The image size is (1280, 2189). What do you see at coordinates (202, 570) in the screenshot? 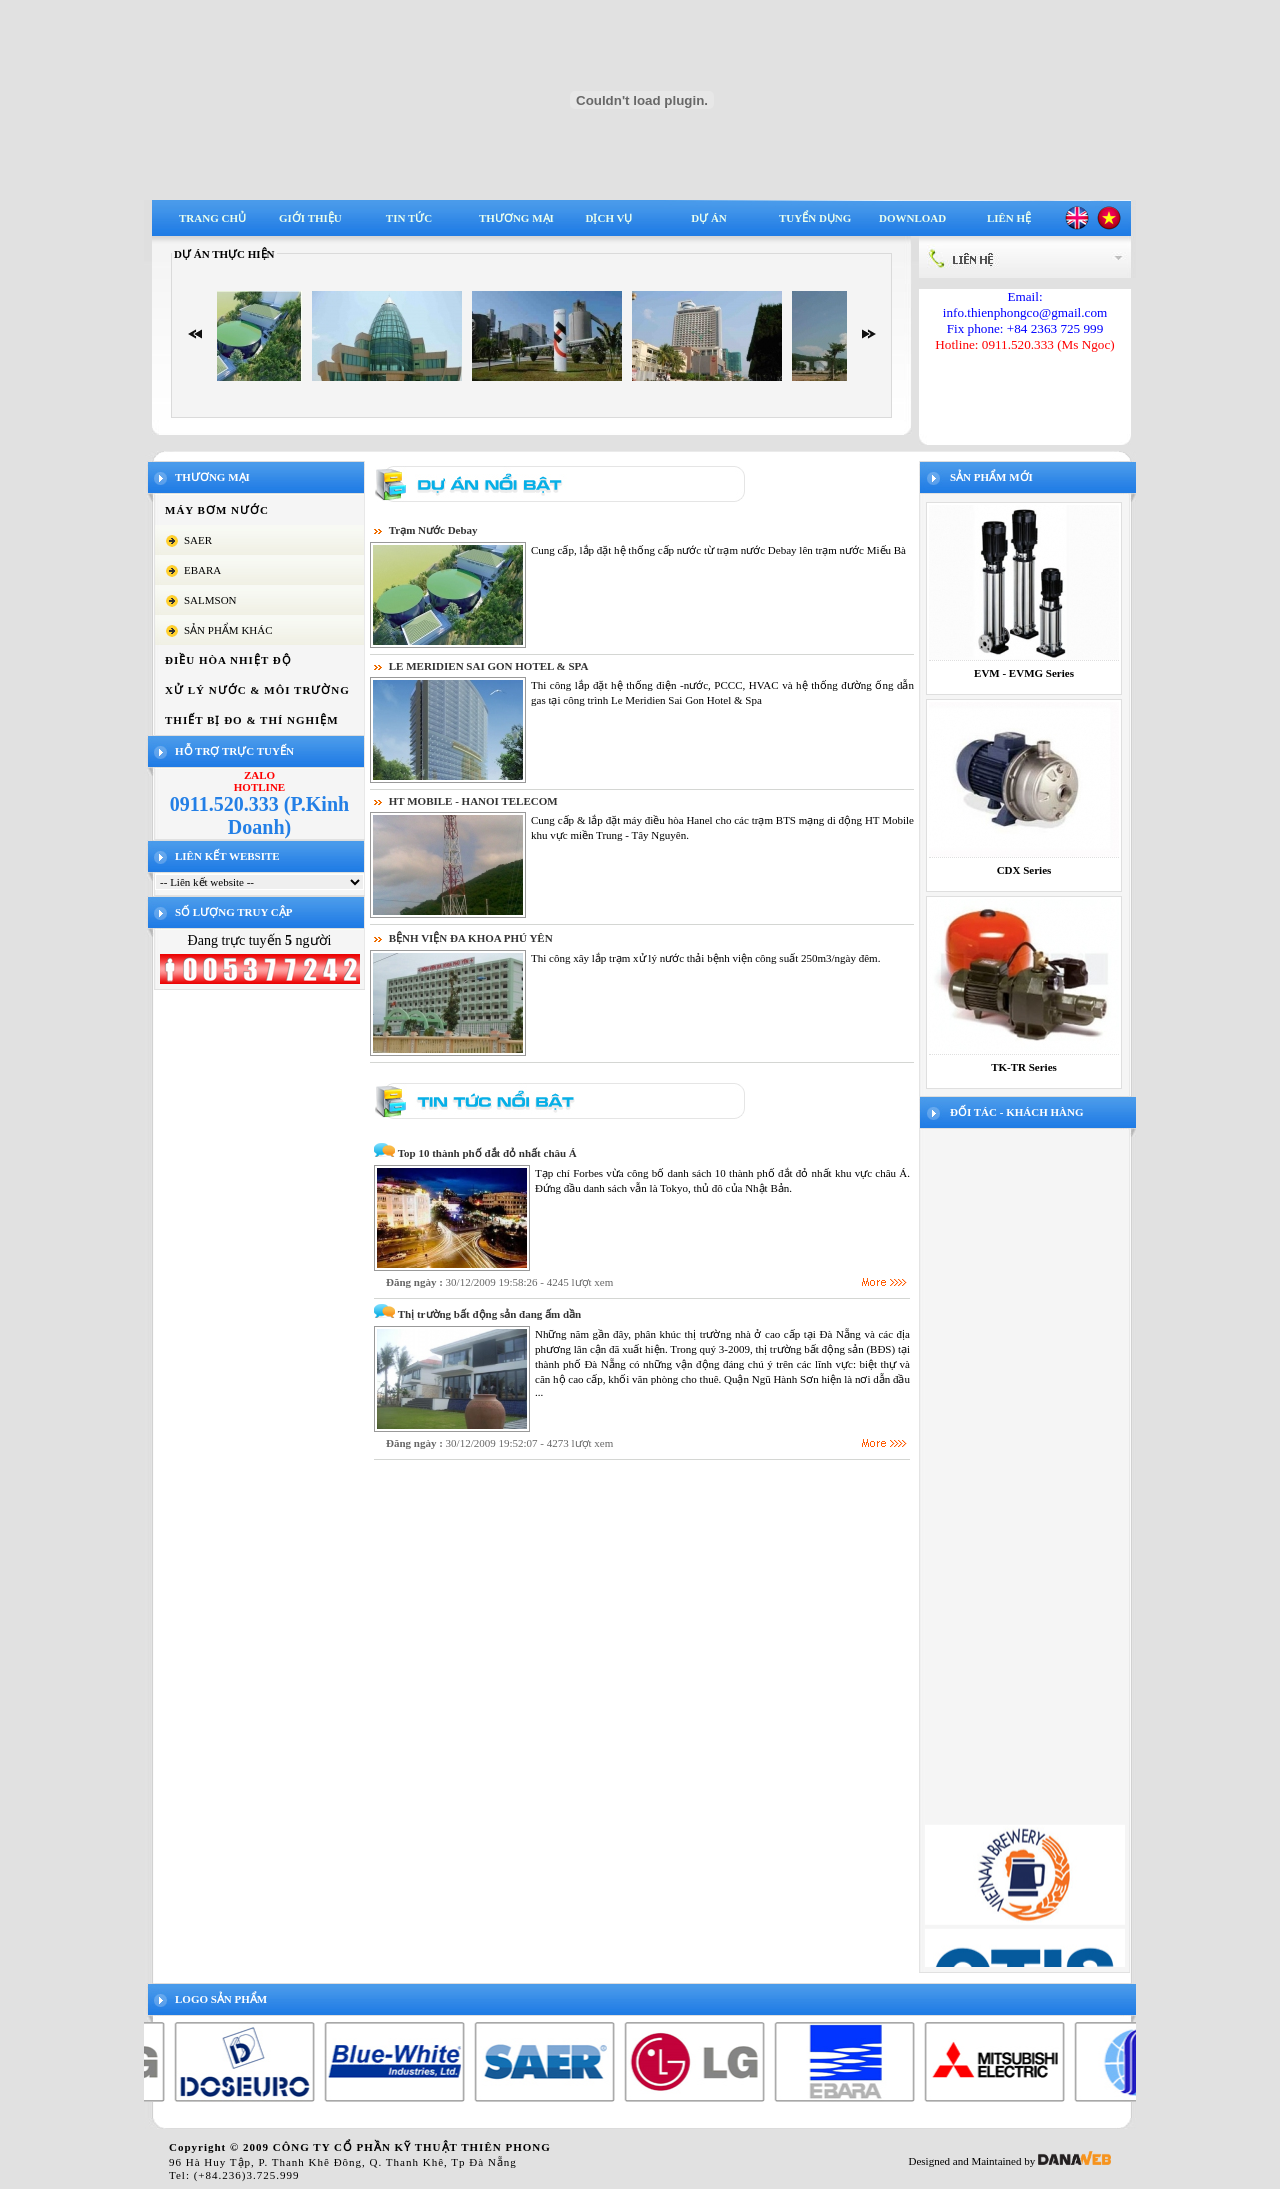
I see `EBARA` at bounding box center [202, 570].